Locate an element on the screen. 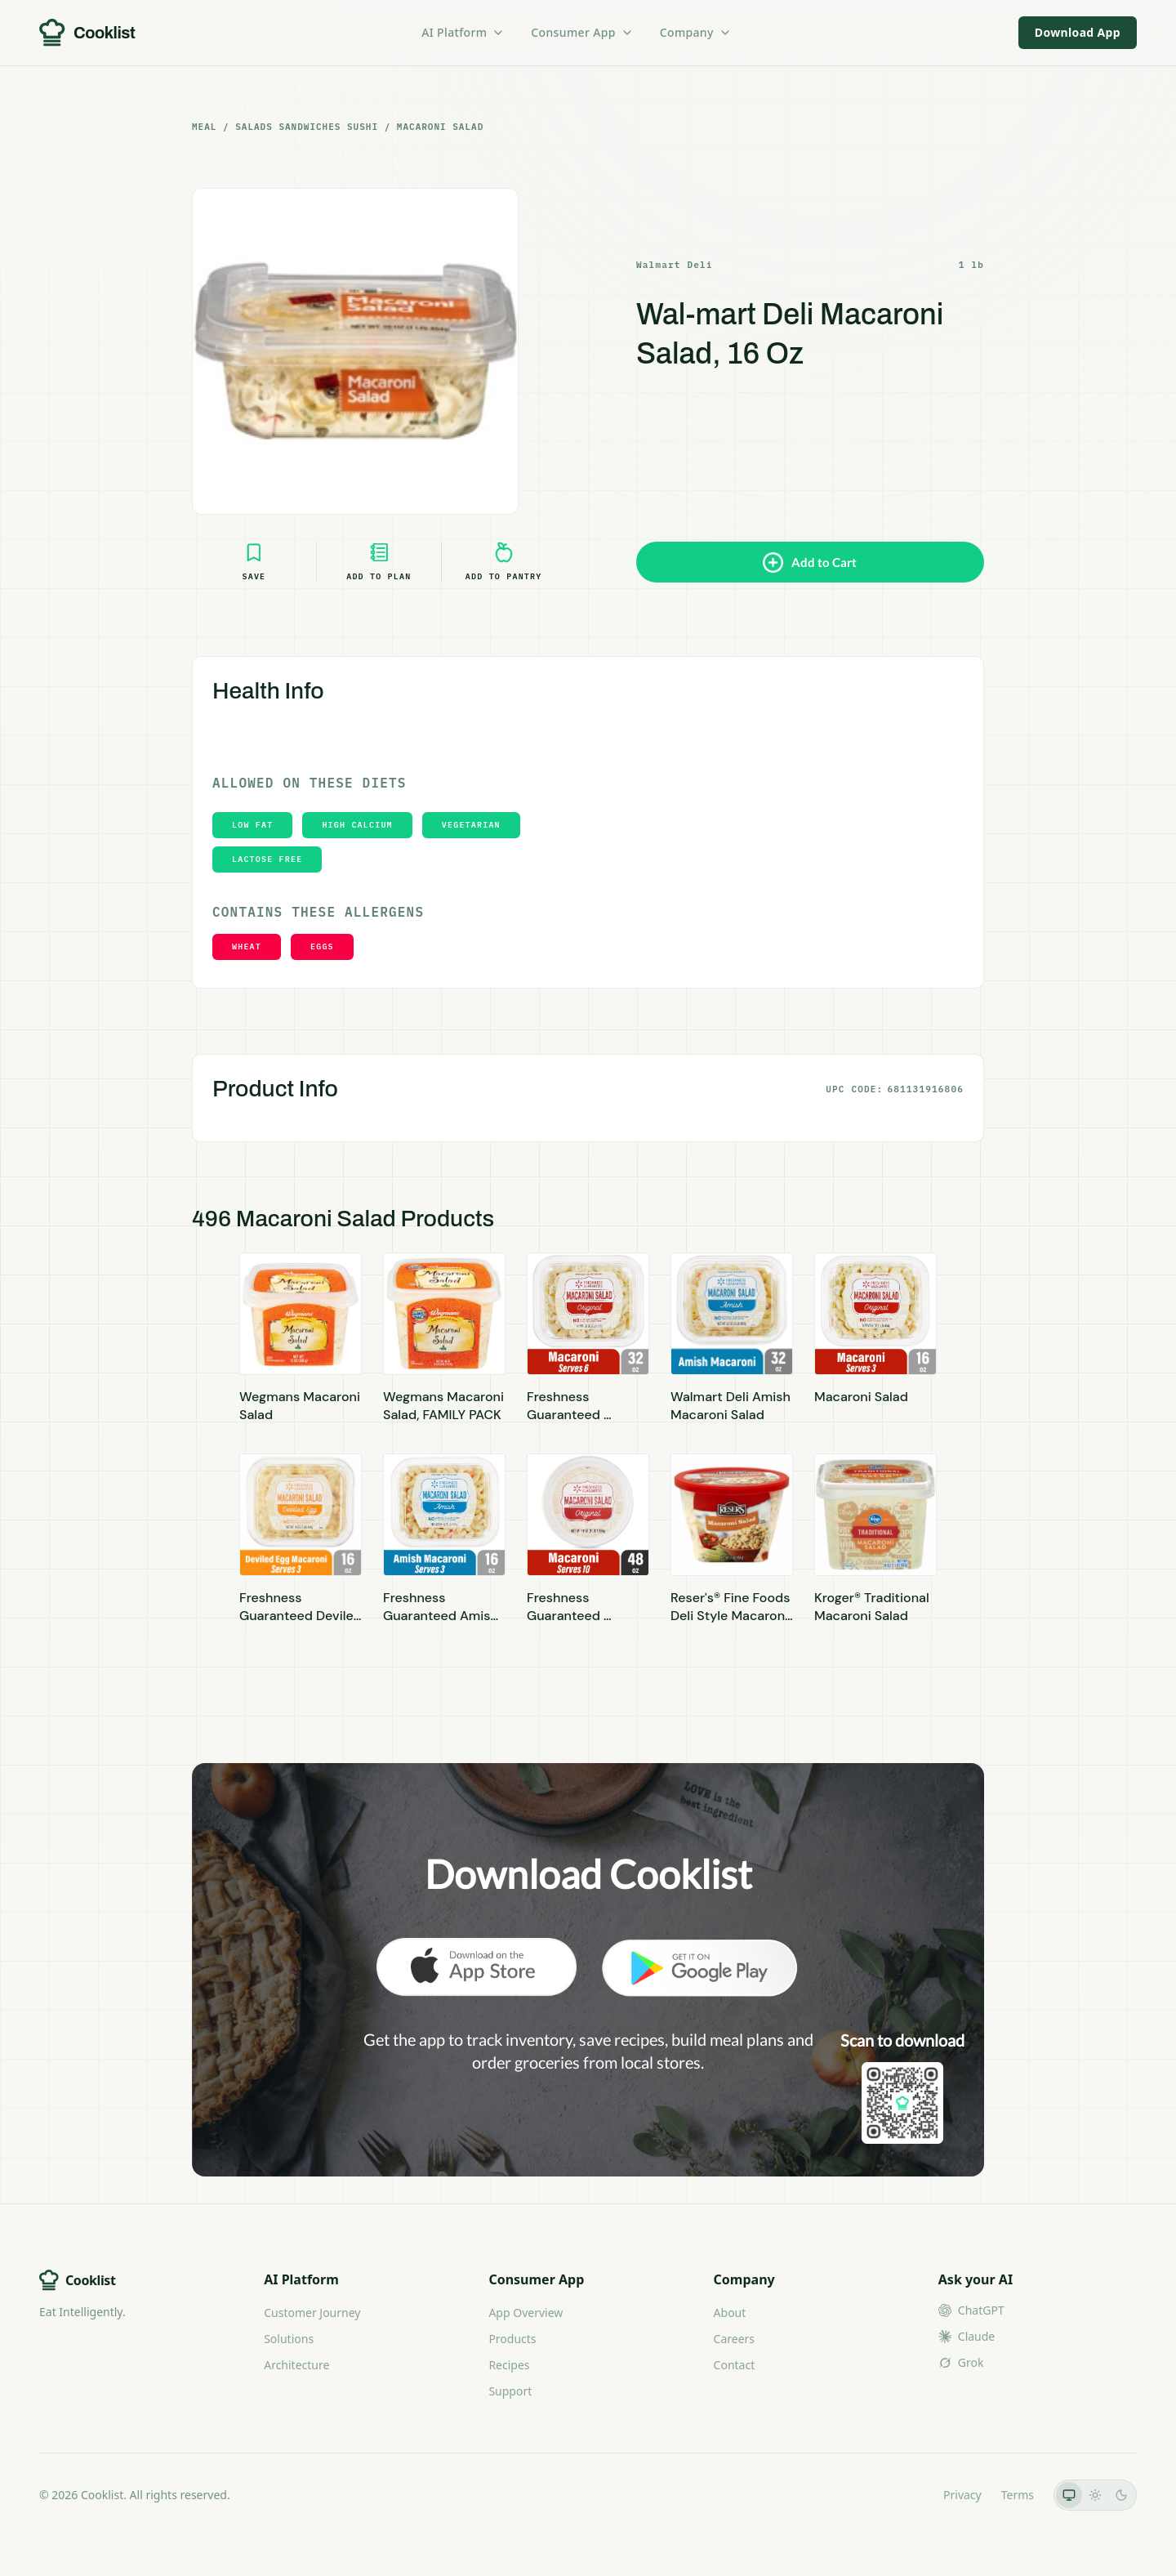  About is located at coordinates (730, 2312).